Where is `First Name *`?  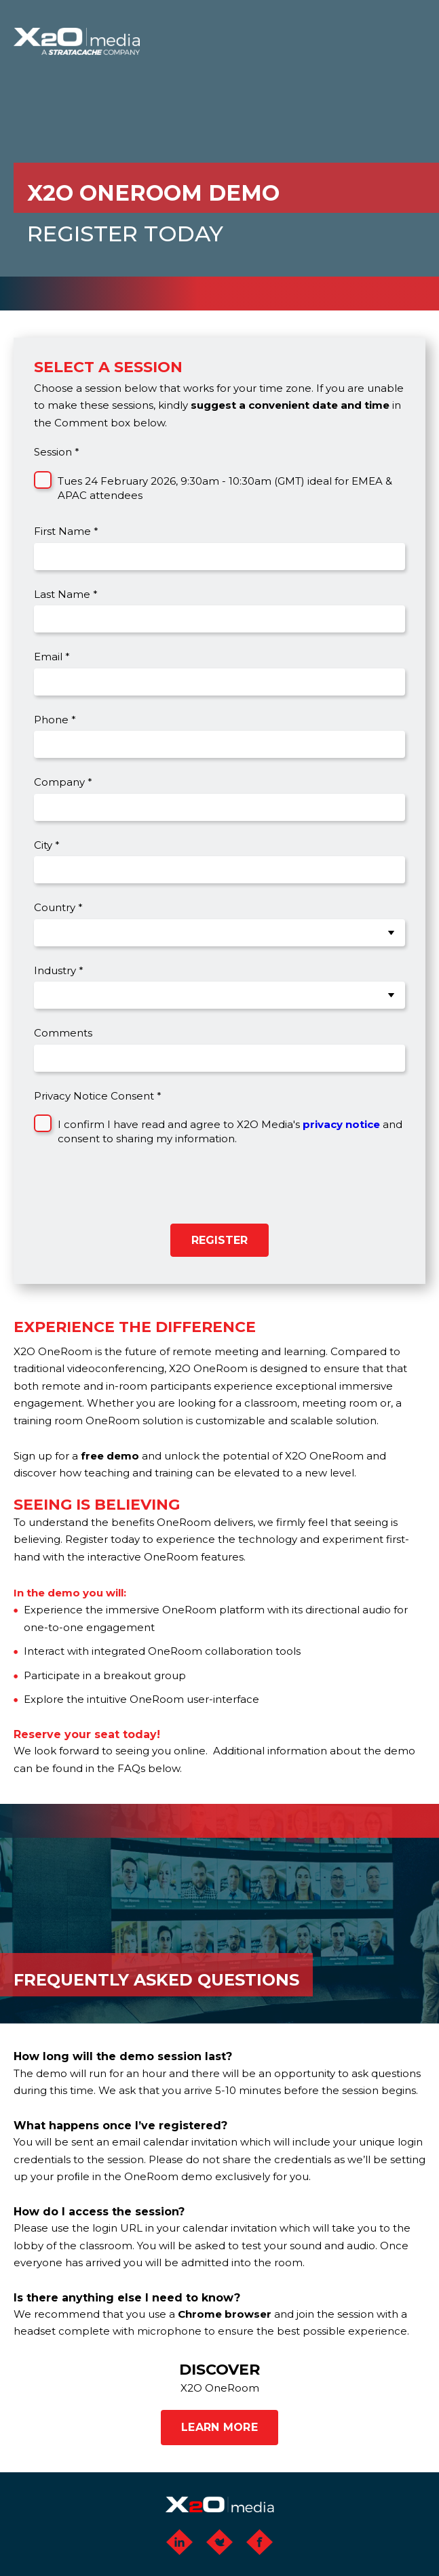 First Name * is located at coordinates (66, 531).